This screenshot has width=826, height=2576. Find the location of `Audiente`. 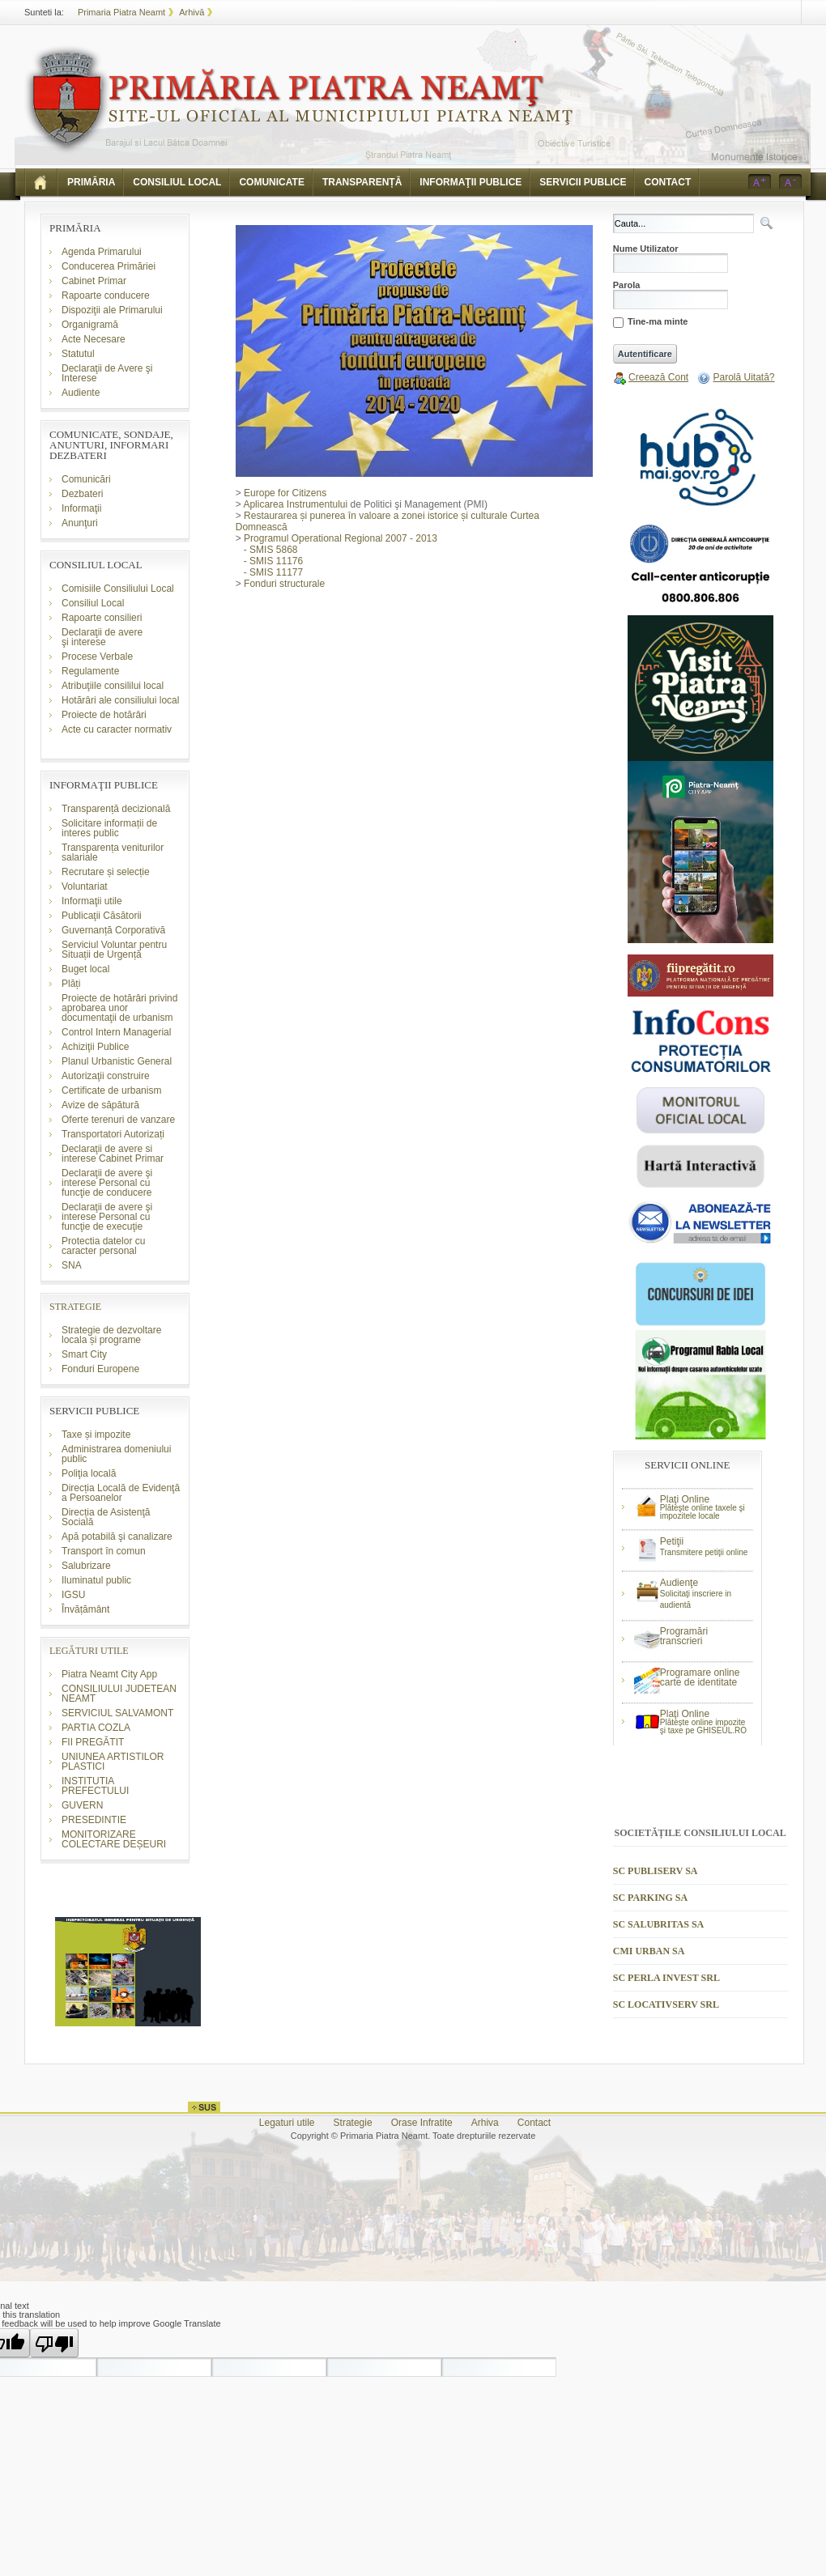

Audiente is located at coordinates (81, 392).